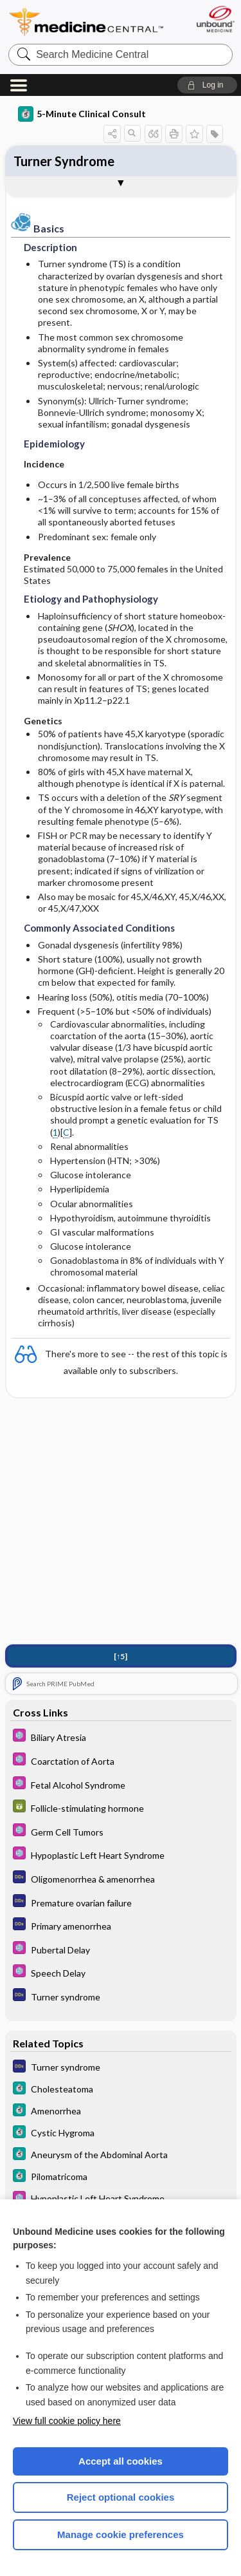 This screenshot has width=241, height=2576. Describe the element at coordinates (207, 85) in the screenshot. I see `[button]` at that location.